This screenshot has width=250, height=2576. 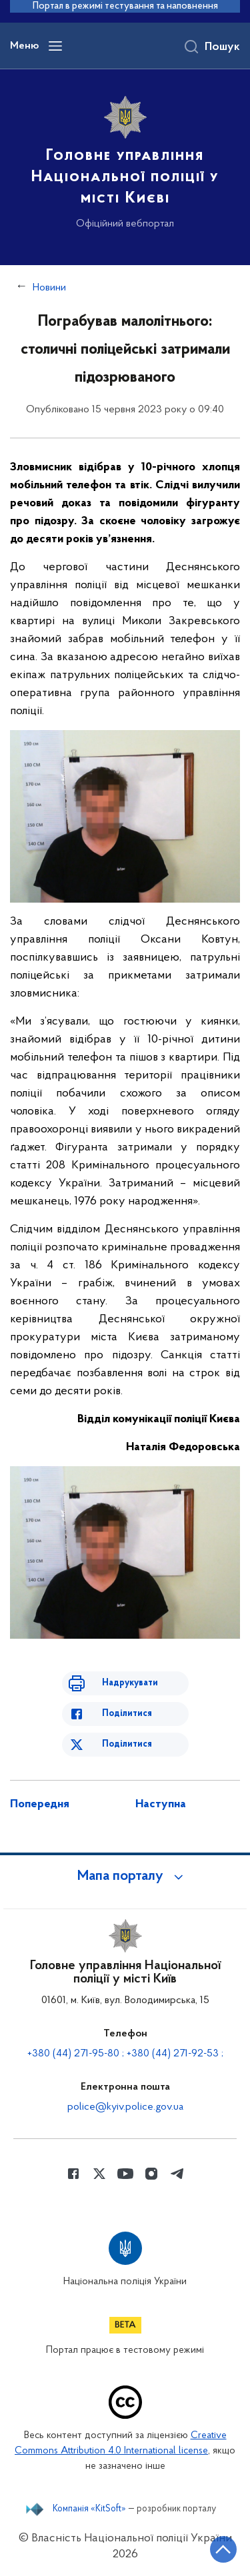 I want to click on Надрукувати, so click(x=130, y=1683).